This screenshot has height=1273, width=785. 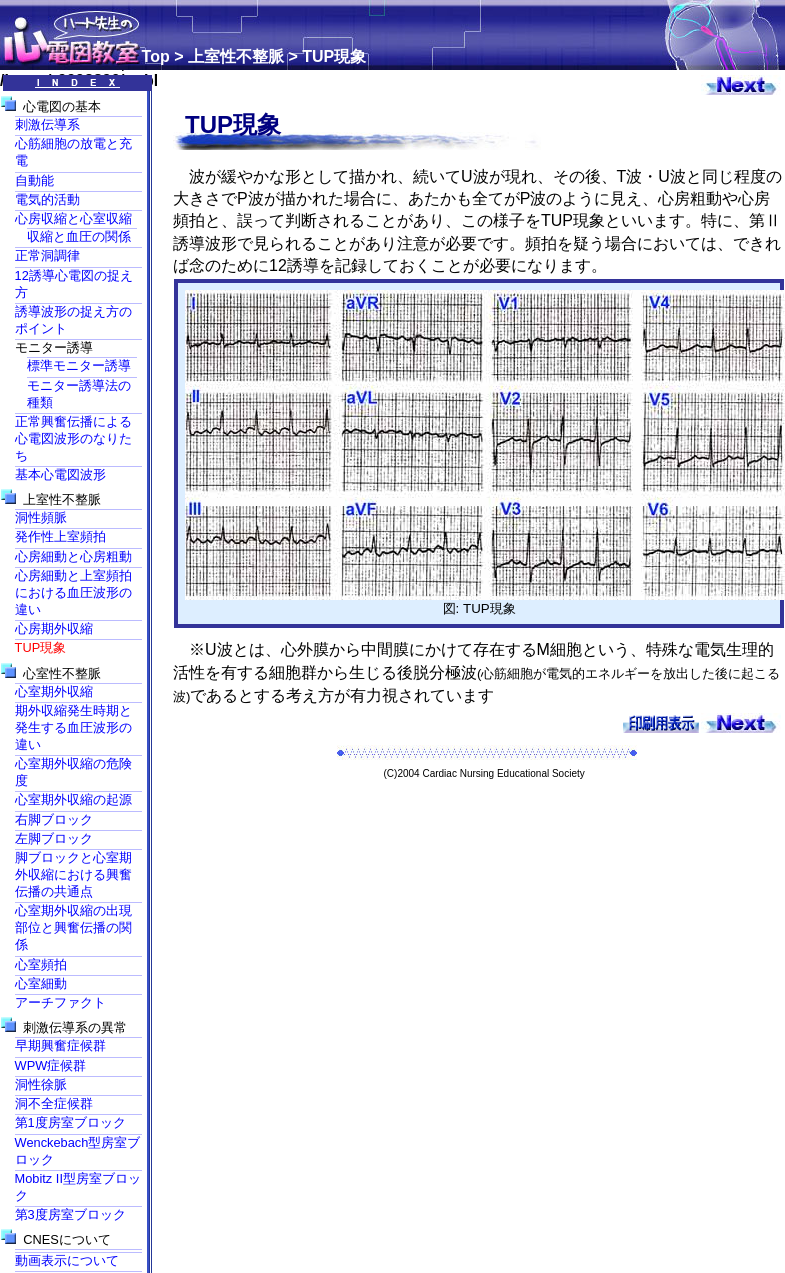 I want to click on アーチファクト, so click(x=60, y=1002).